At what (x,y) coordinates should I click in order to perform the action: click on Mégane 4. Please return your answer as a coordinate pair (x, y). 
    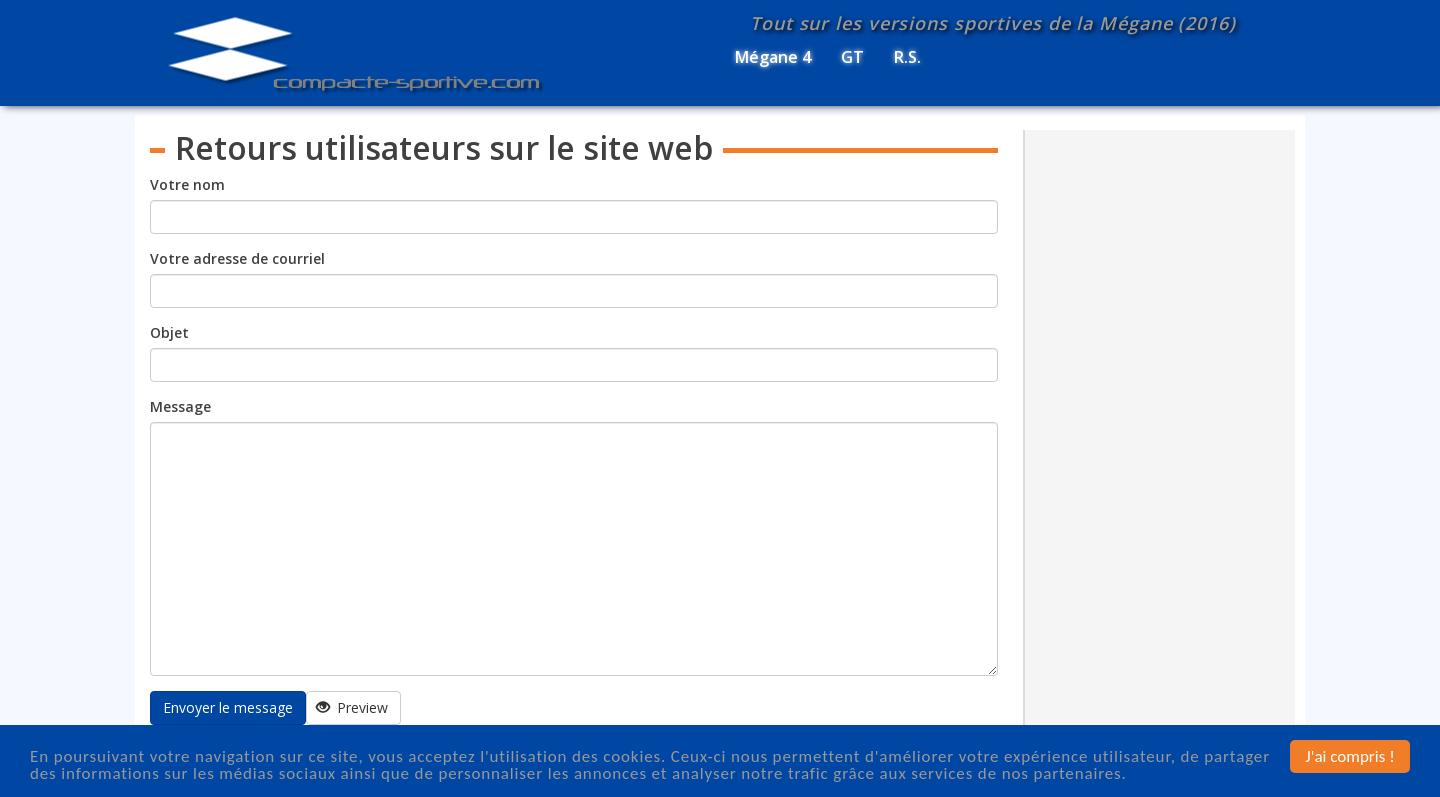
    Looking at the image, I should click on (773, 57).